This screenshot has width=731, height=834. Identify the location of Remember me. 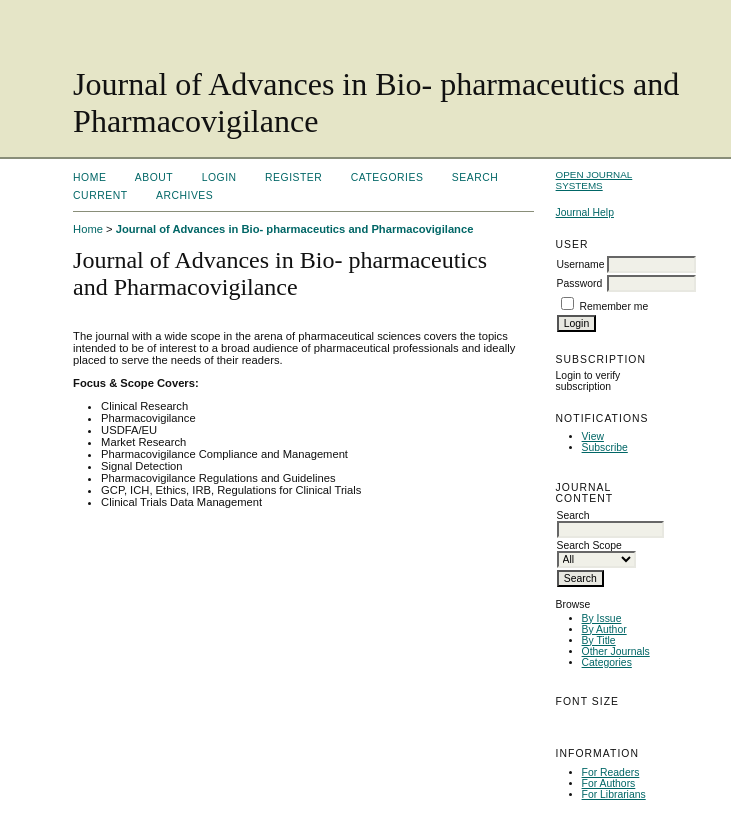
(613, 306).